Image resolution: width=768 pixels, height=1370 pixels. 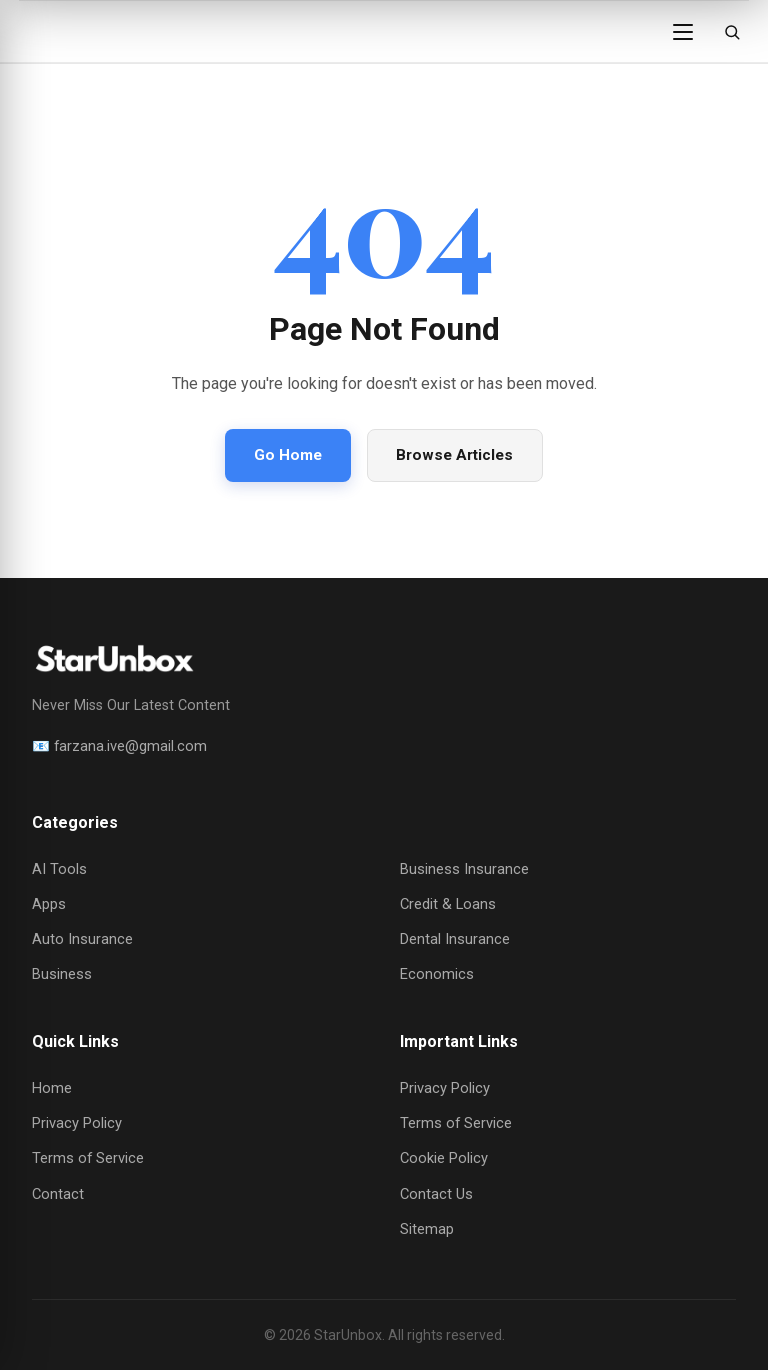 I want to click on Business, so click(x=62, y=974).